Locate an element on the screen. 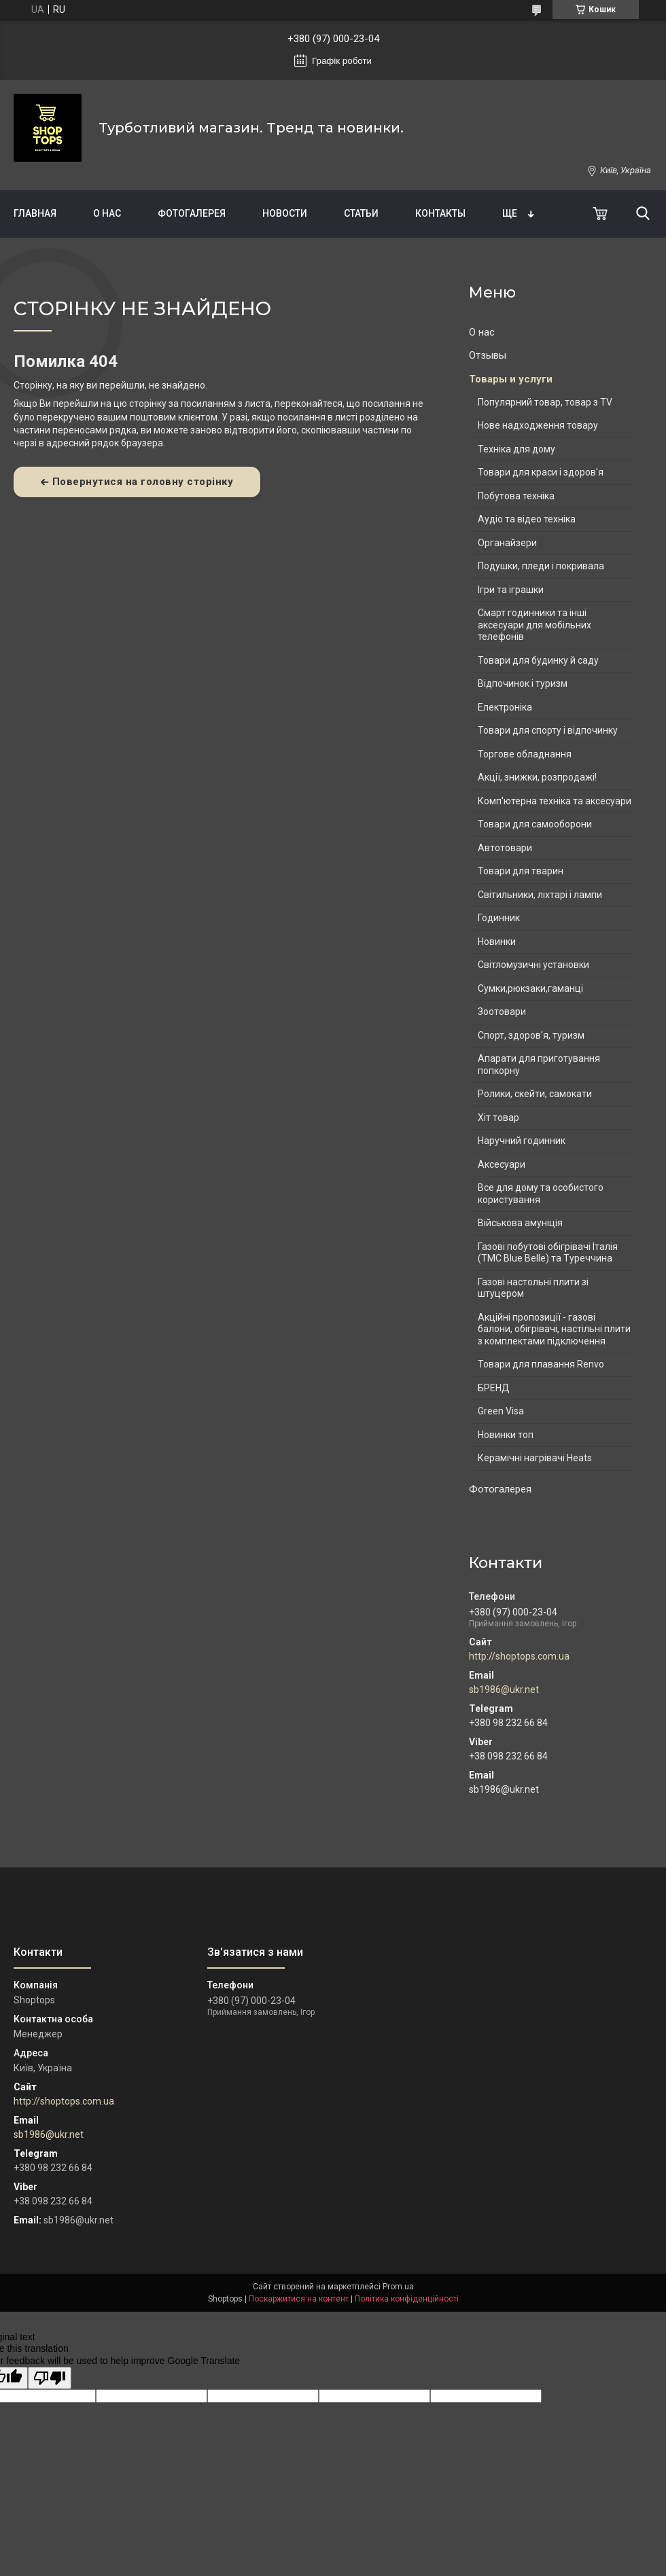 Image resolution: width=666 pixels, height=2576 pixels. Prom.ua is located at coordinates (398, 2286).